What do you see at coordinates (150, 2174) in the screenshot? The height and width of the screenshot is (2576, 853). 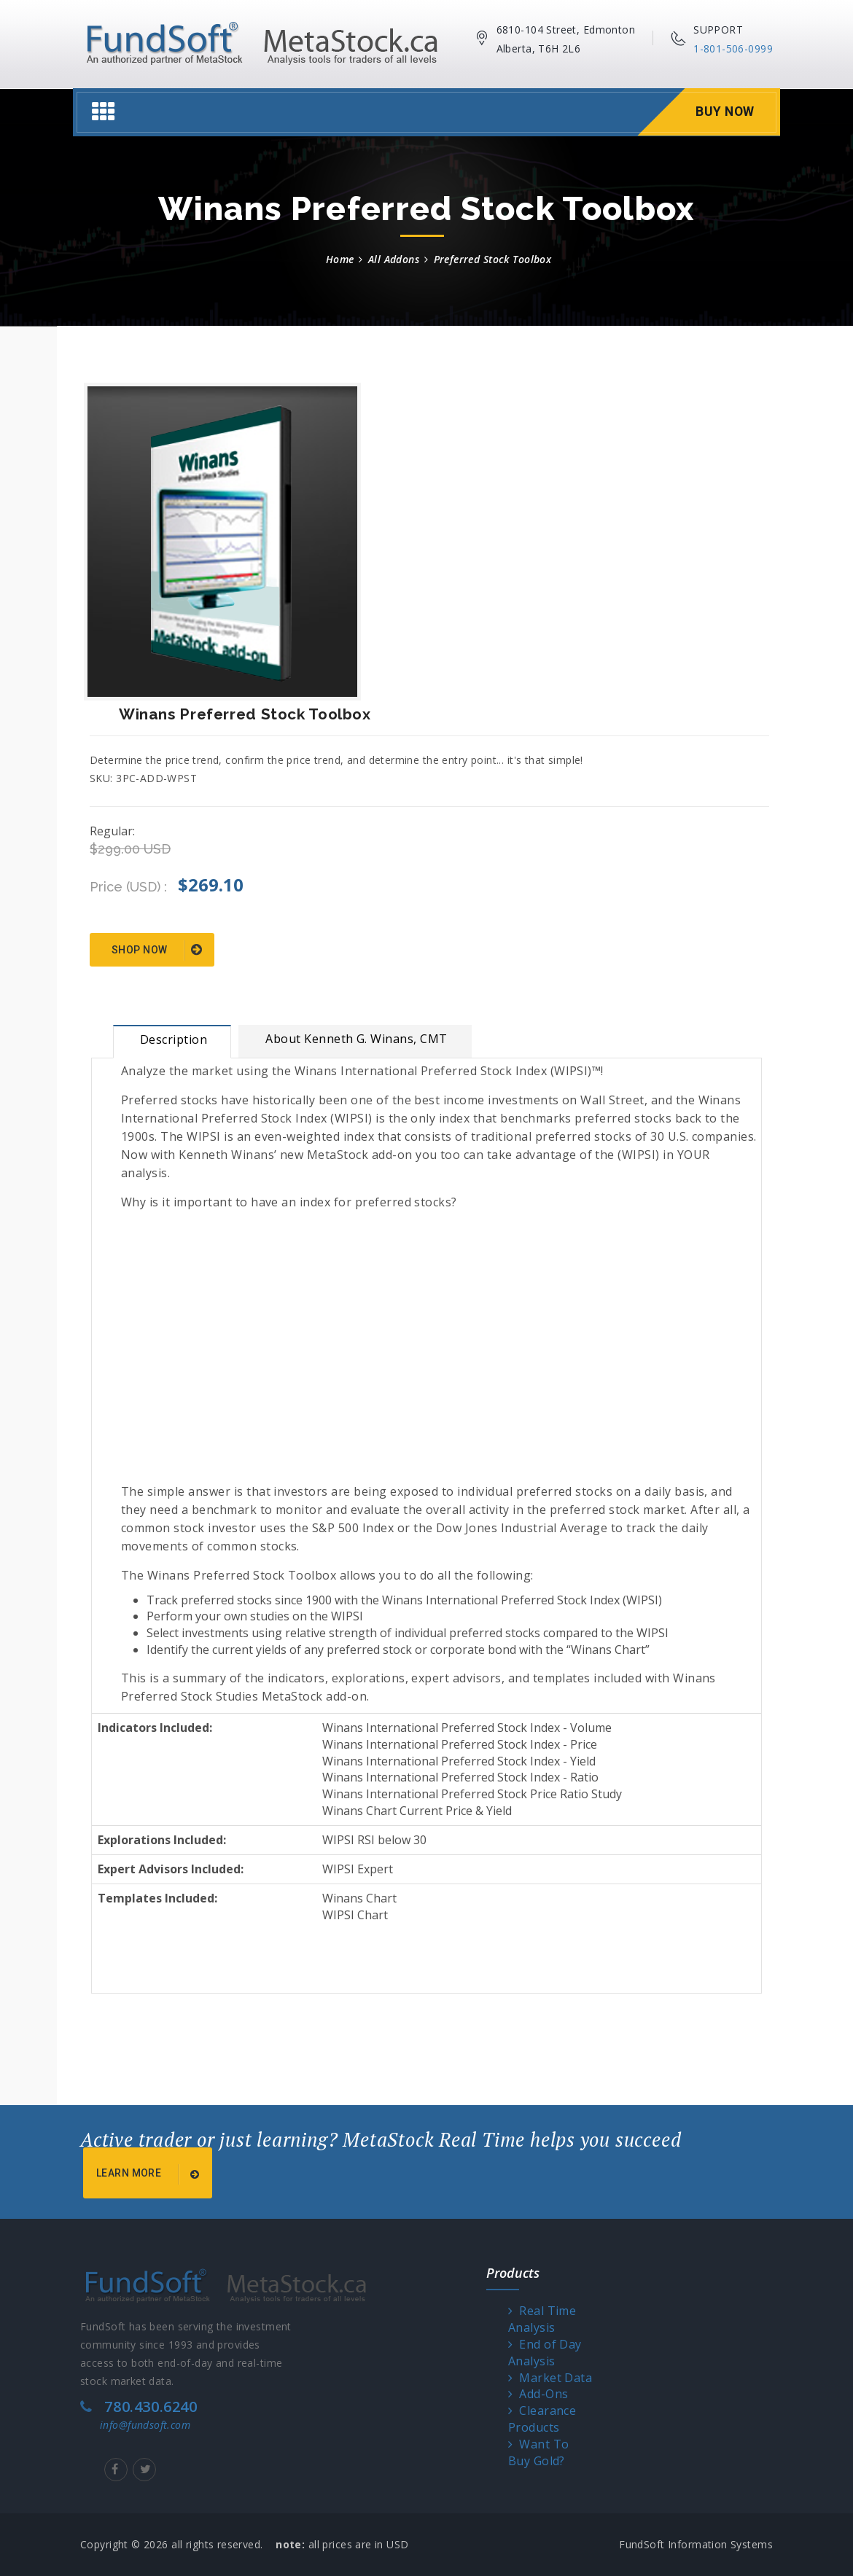 I see `Learn More` at bounding box center [150, 2174].